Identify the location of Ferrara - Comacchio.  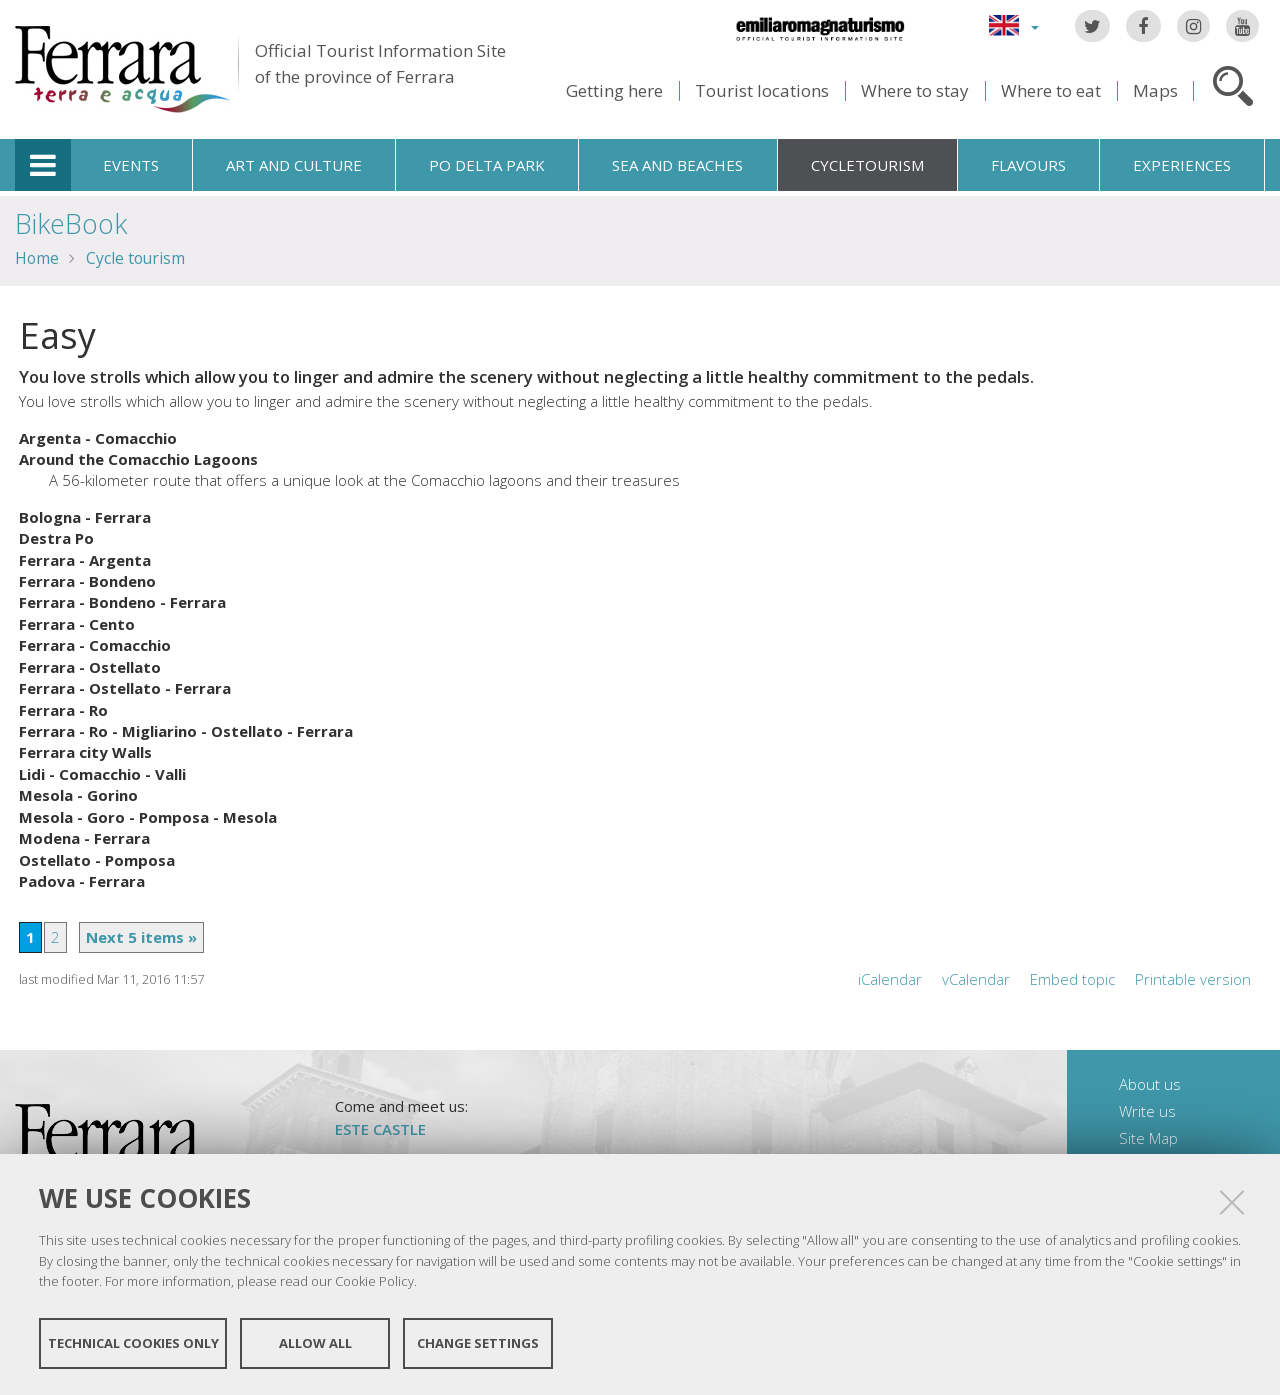
(95, 645).